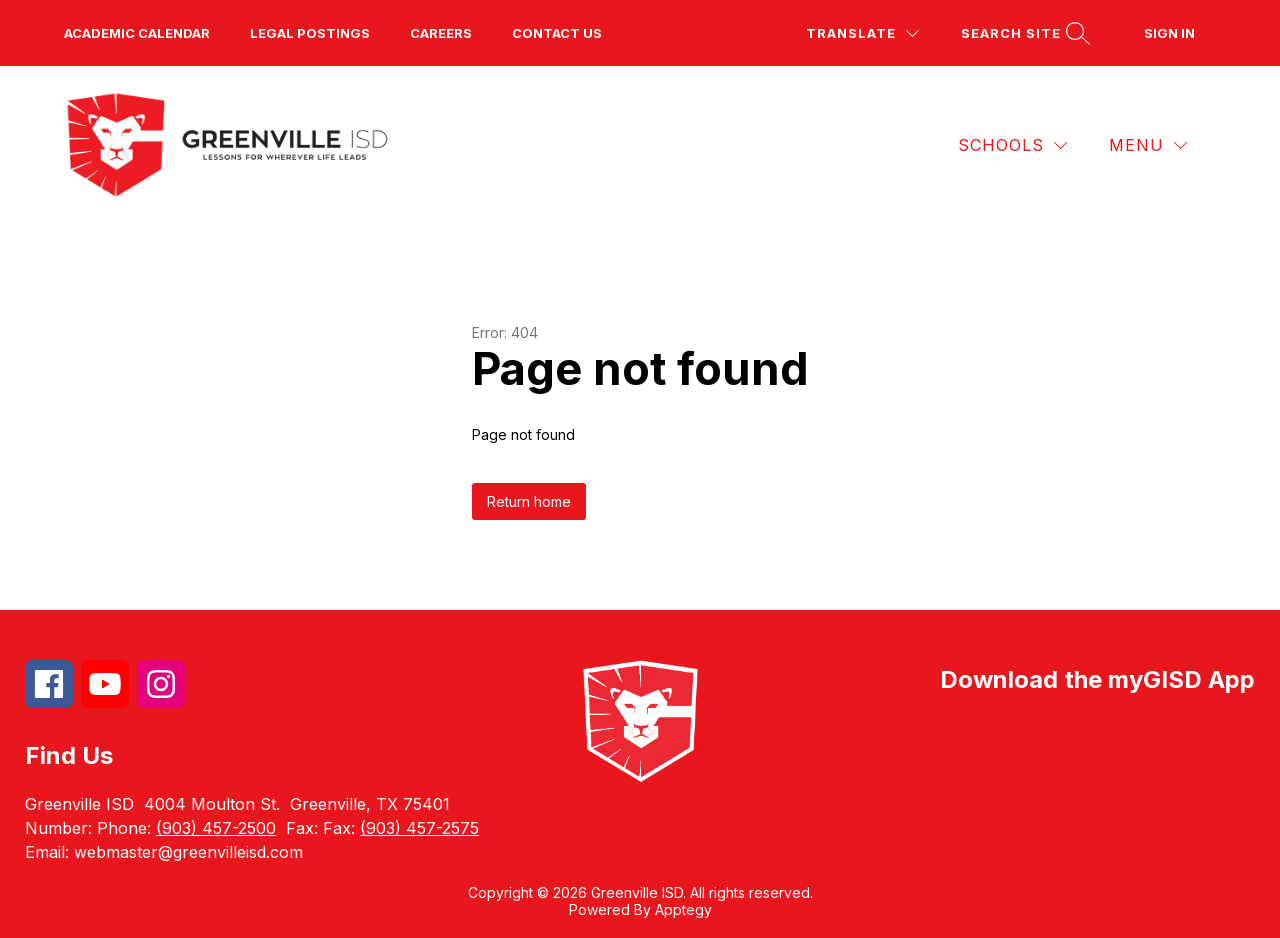 The image size is (1280, 938). I want to click on Careers, so click(441, 33).